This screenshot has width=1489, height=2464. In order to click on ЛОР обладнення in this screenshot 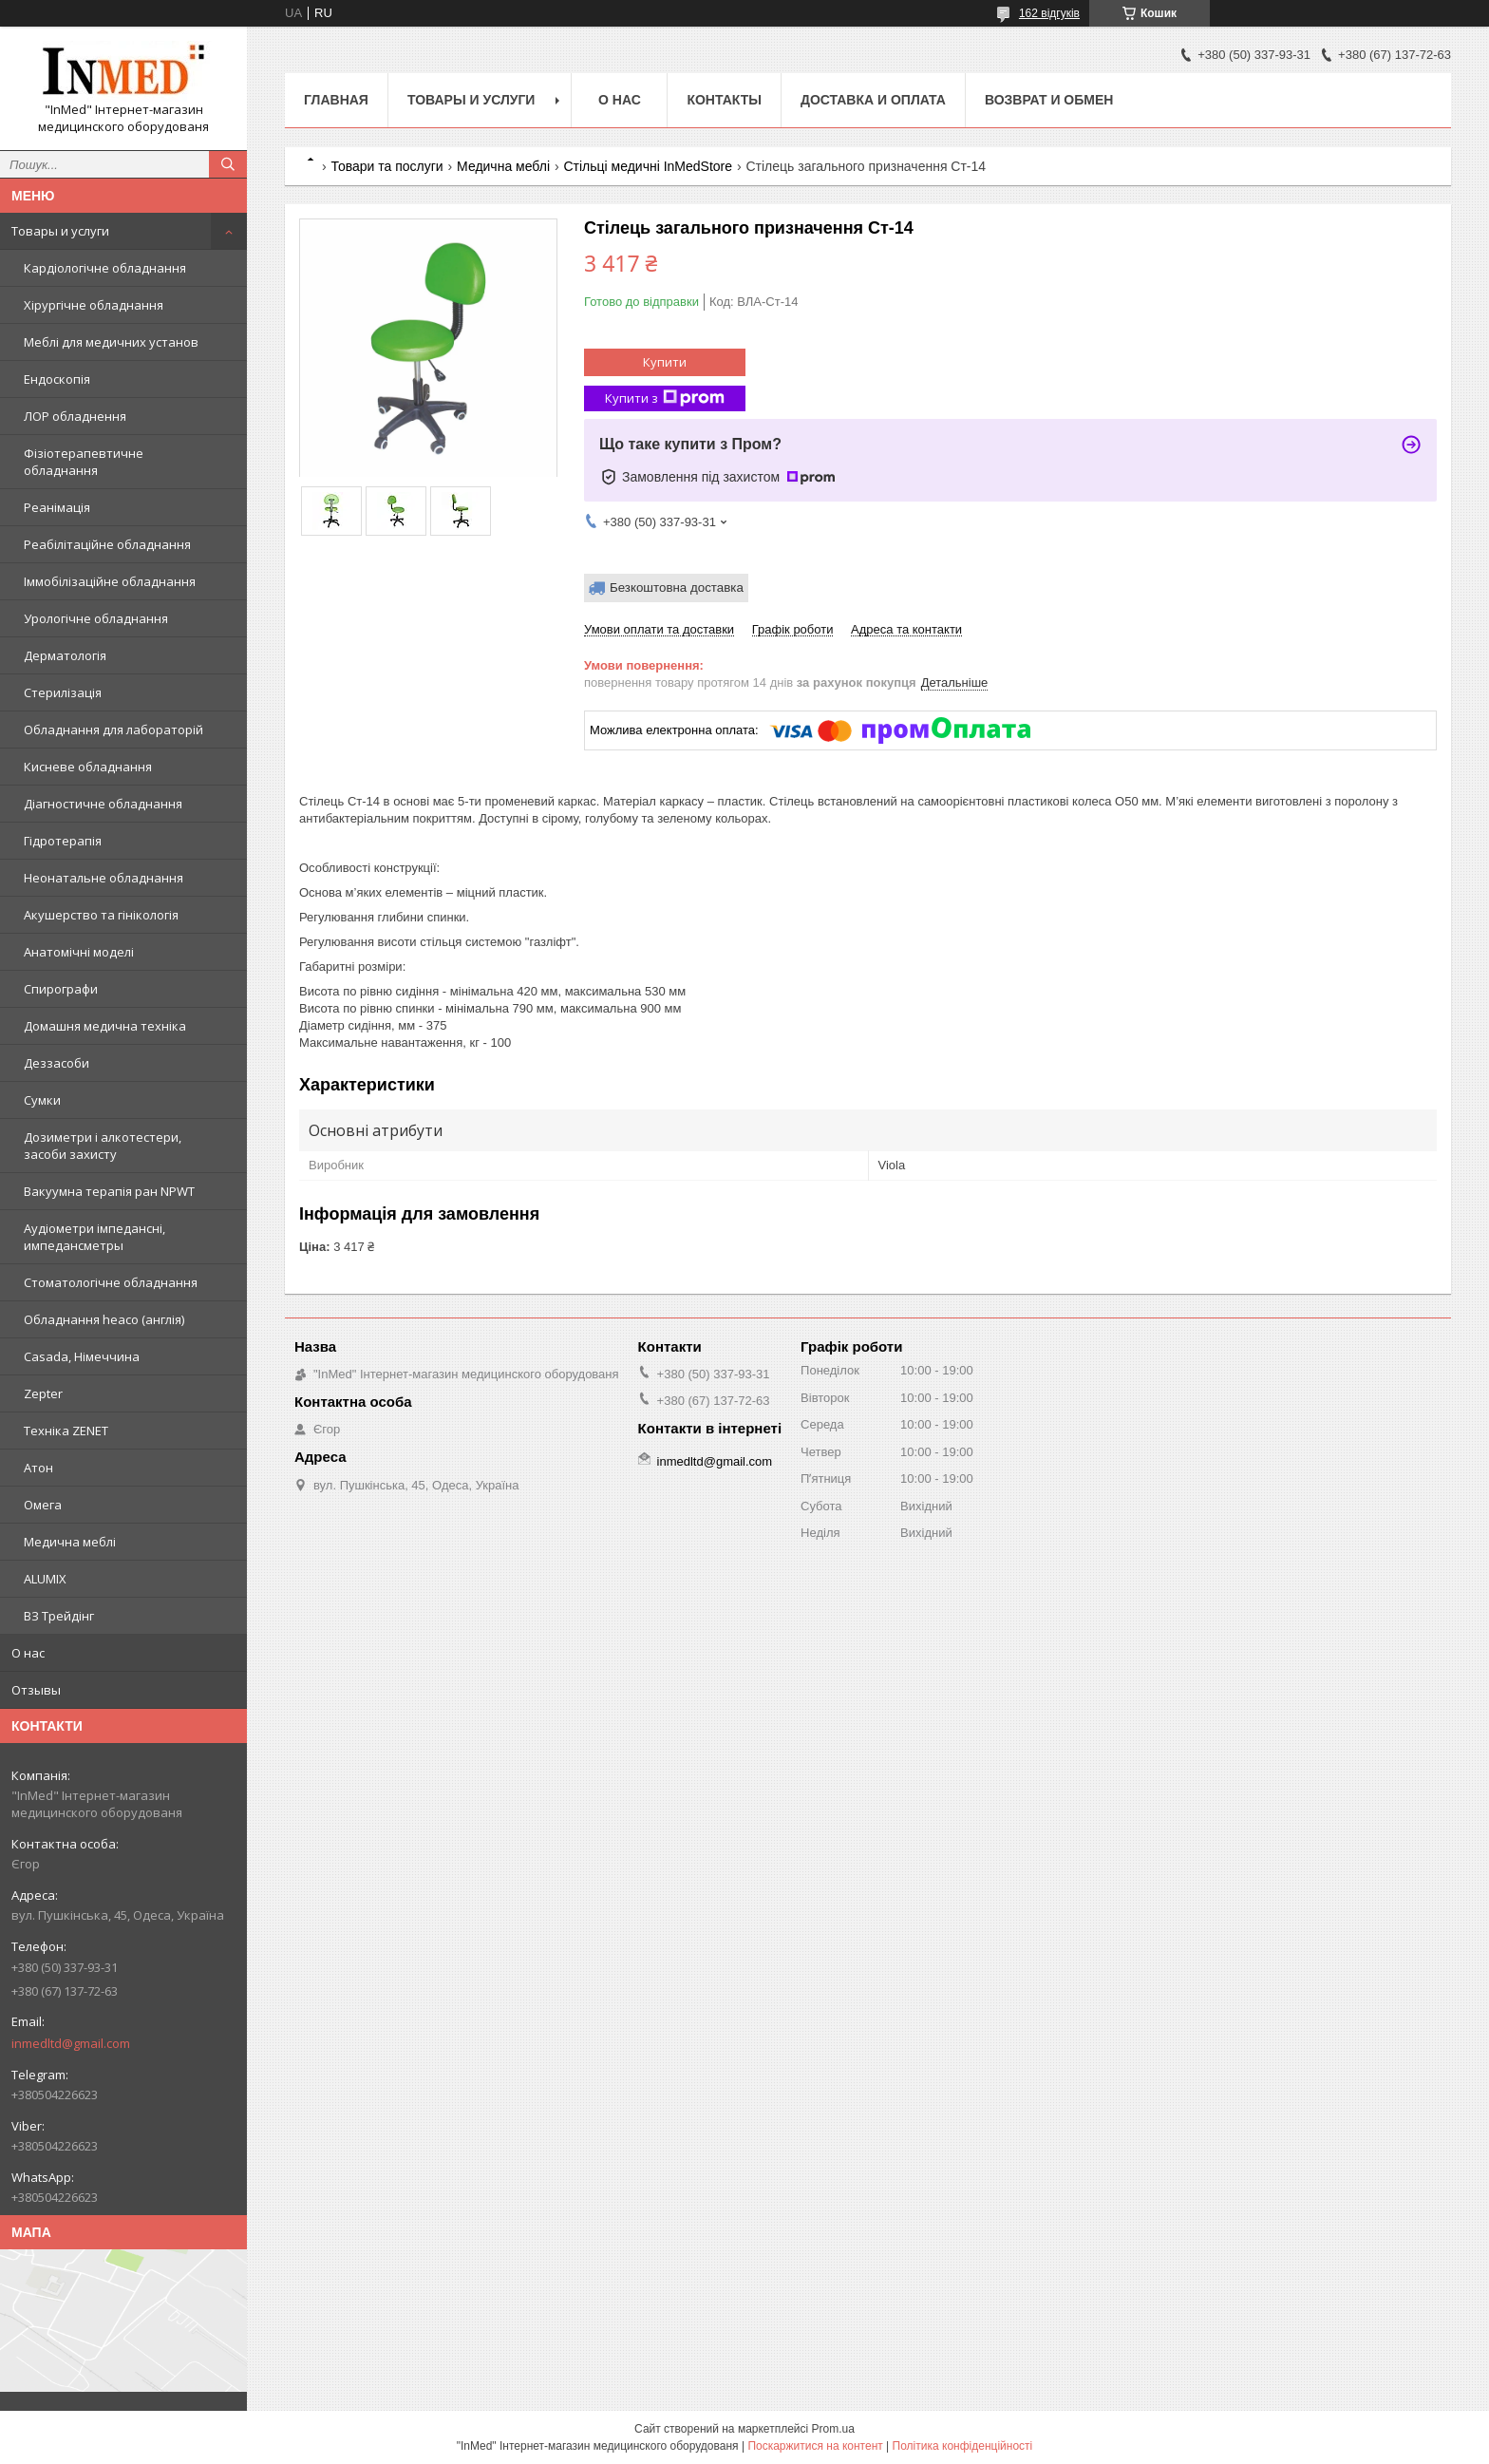, I will do `click(75, 416)`.